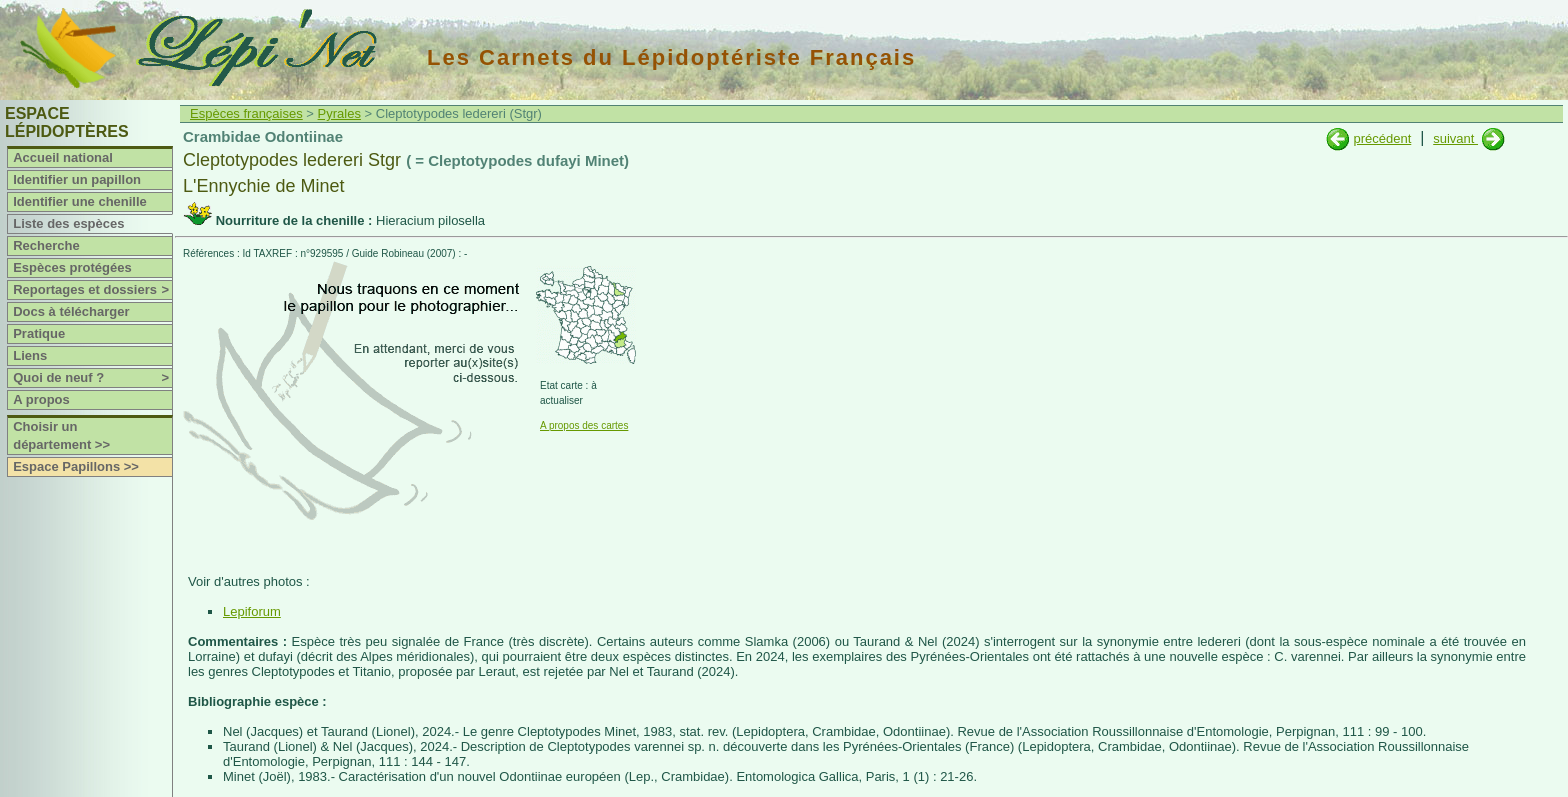 This screenshot has height=797, width=1568. I want to click on Identifier un papillon, so click(77, 179).